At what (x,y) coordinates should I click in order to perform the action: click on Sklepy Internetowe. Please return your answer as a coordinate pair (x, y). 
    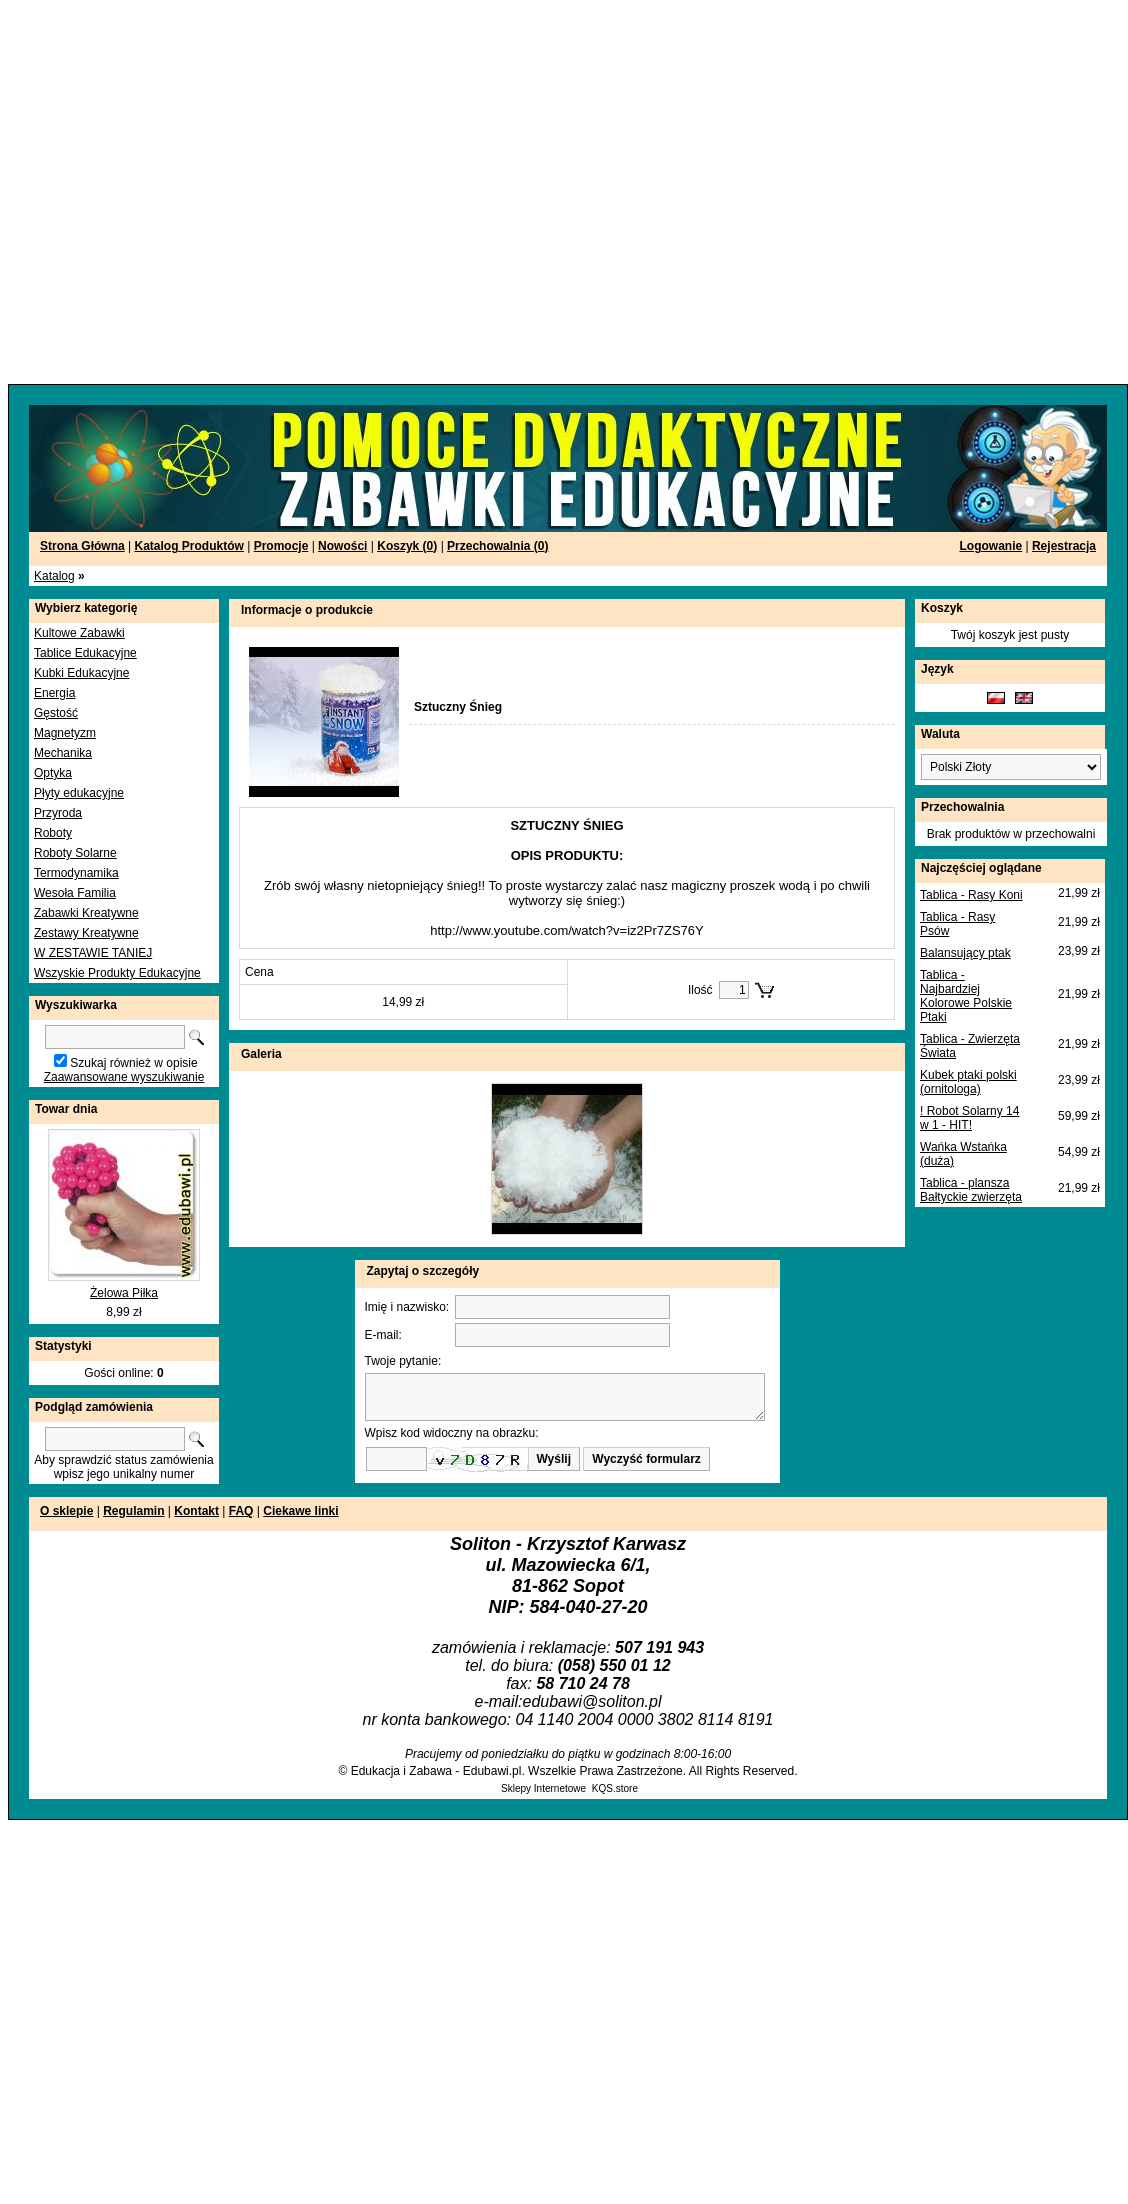
    Looking at the image, I should click on (543, 1788).